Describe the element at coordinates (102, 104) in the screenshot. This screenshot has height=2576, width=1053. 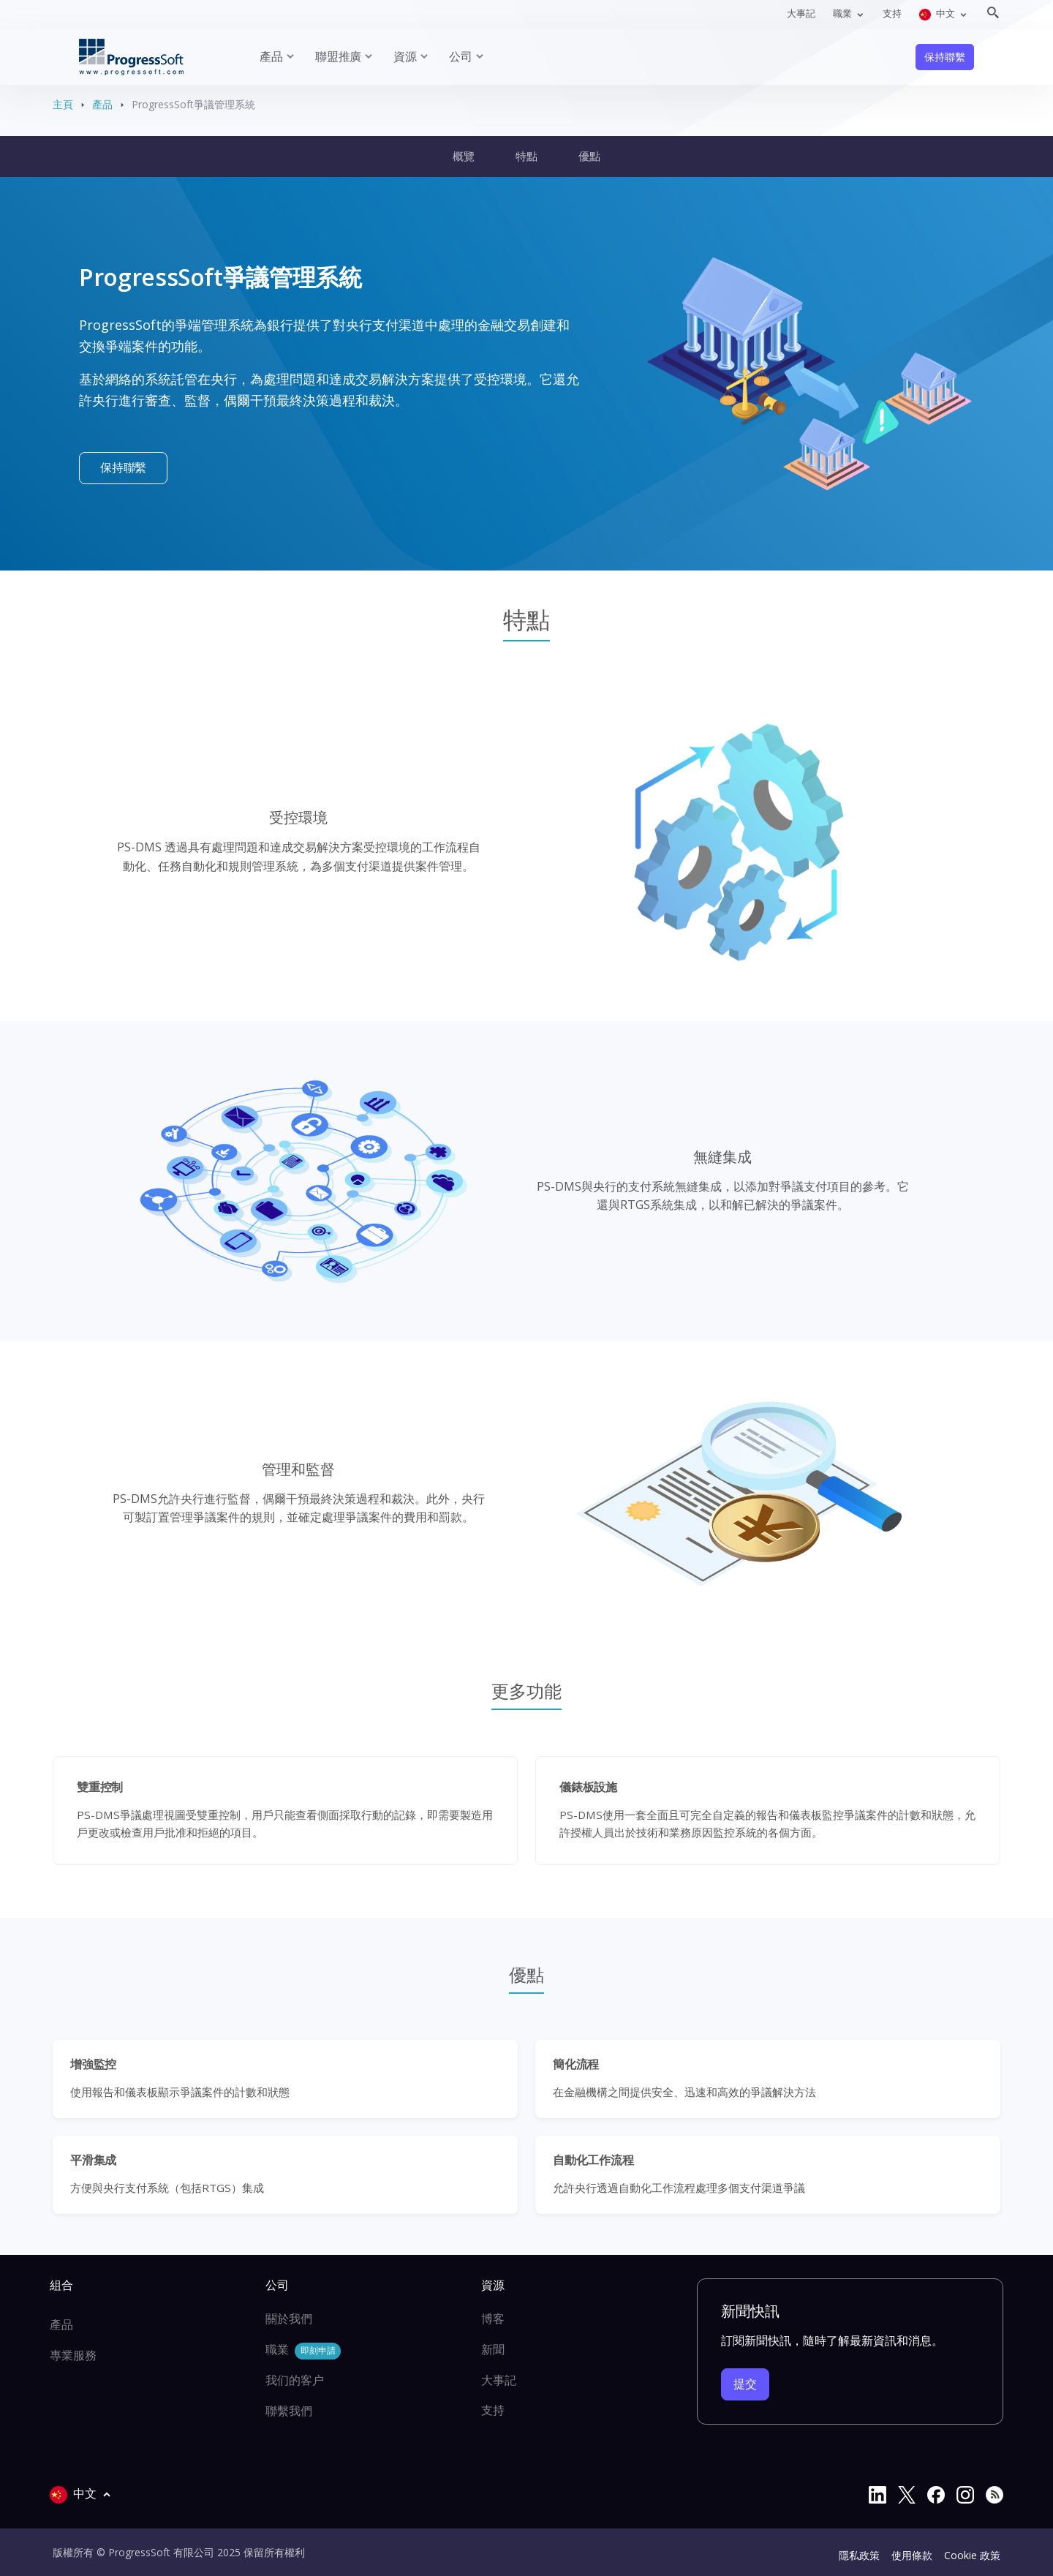
I see `產品` at that location.